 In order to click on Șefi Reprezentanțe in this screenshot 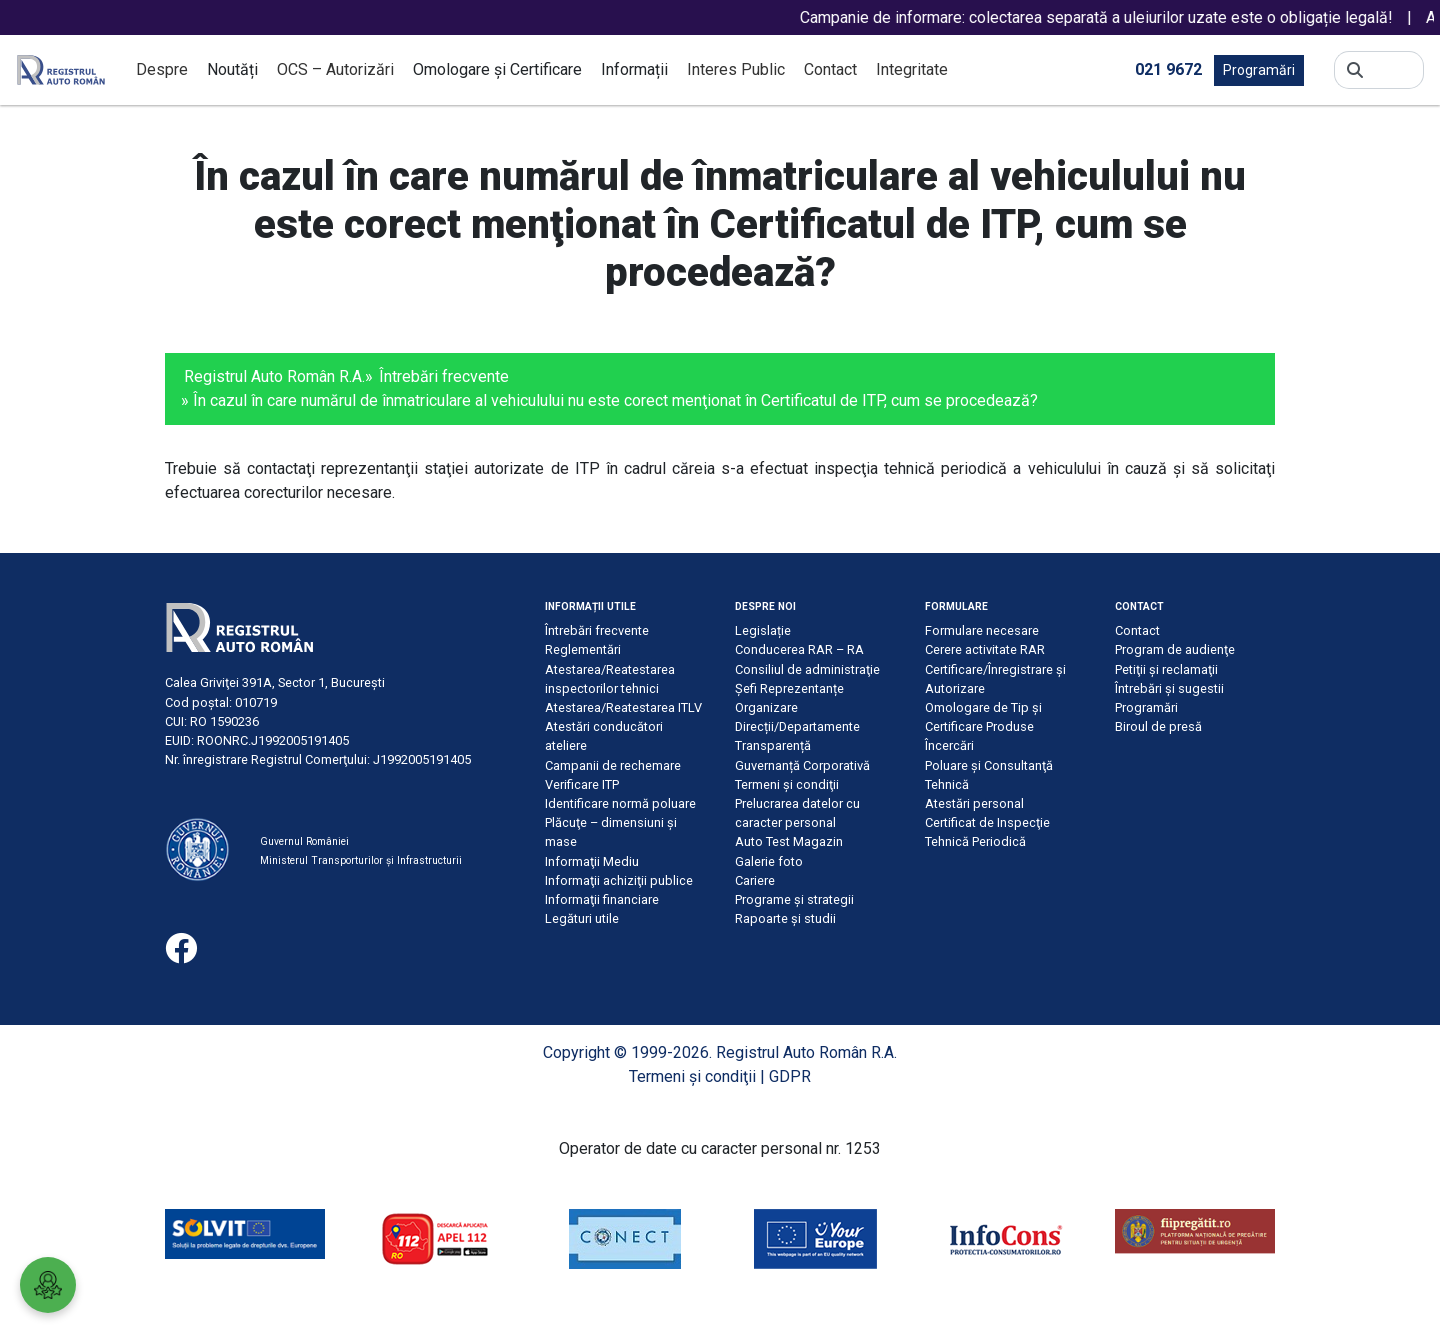, I will do `click(789, 688)`.